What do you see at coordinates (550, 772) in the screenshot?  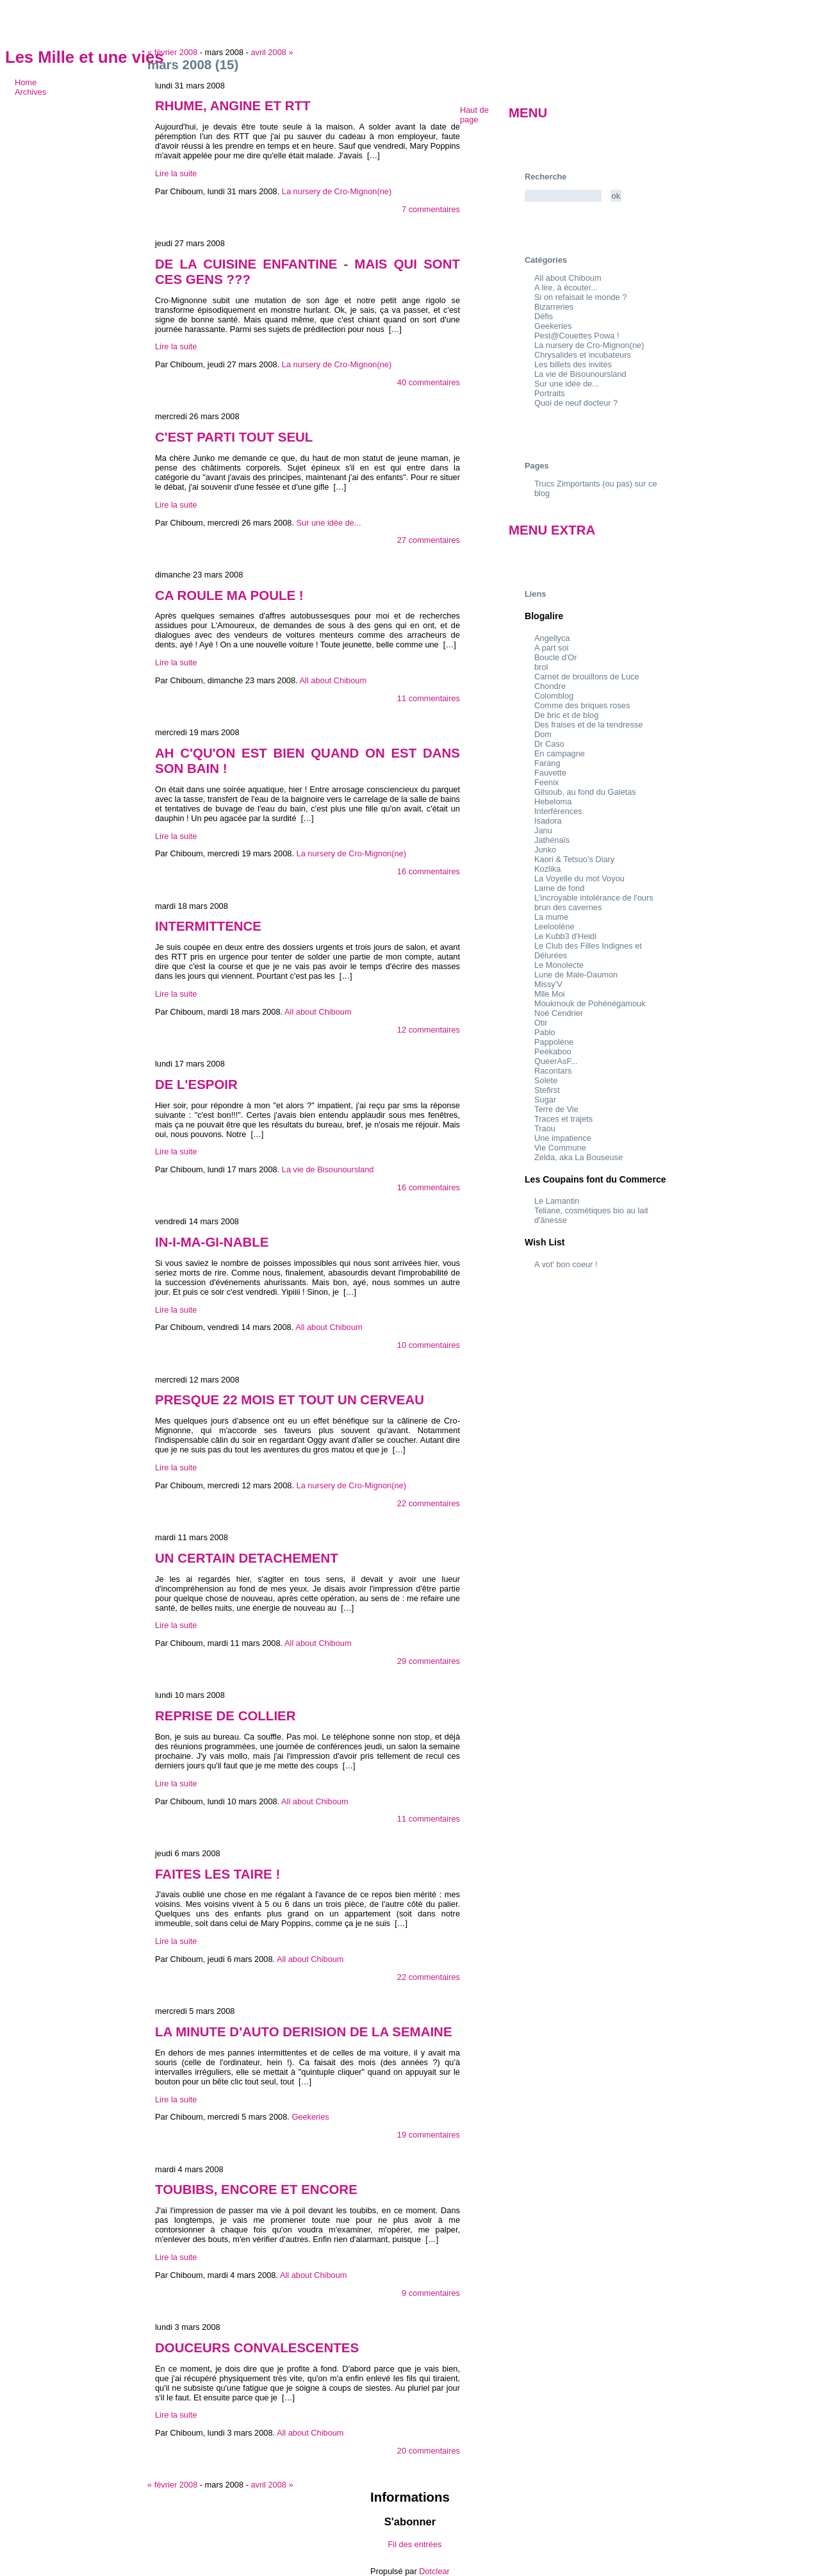 I see `Fauvette` at bounding box center [550, 772].